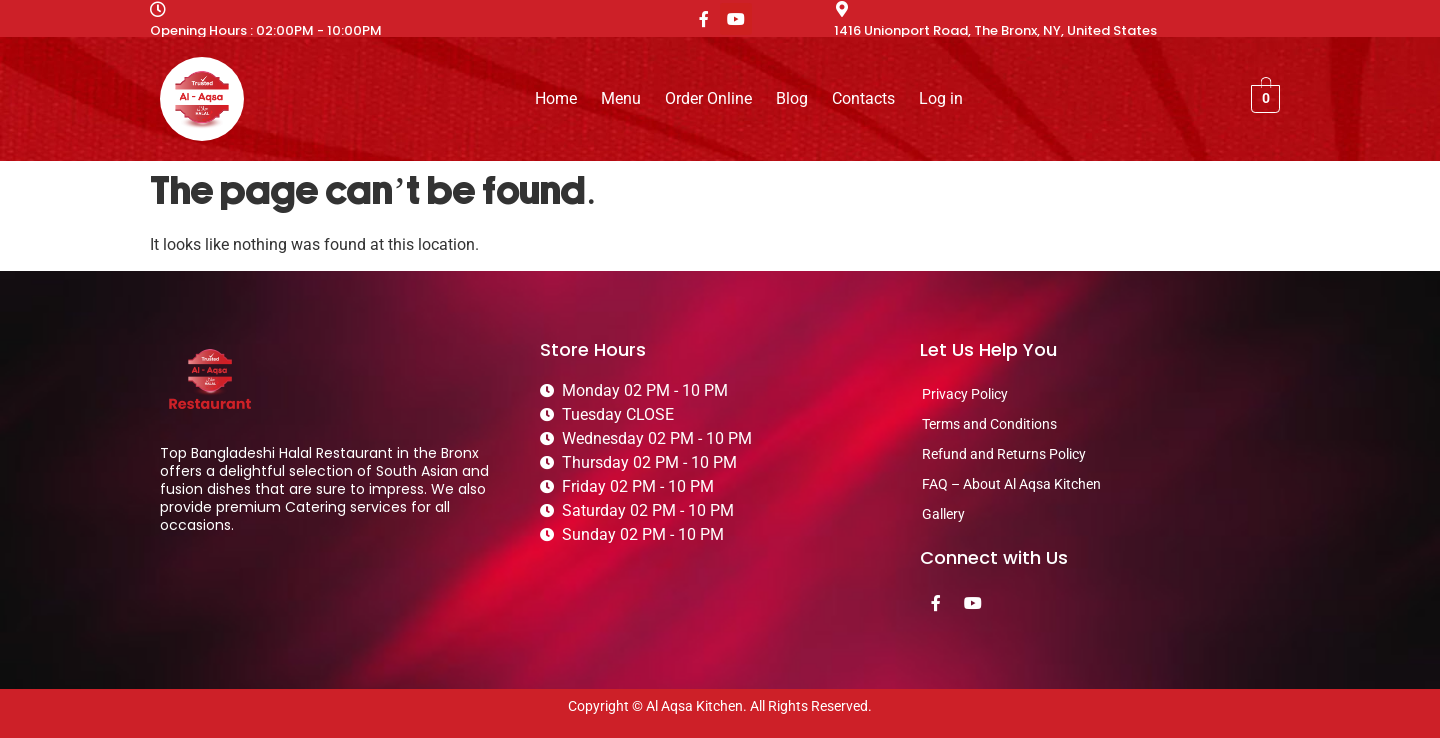  Describe the element at coordinates (863, 98) in the screenshot. I see `Contacts` at that location.